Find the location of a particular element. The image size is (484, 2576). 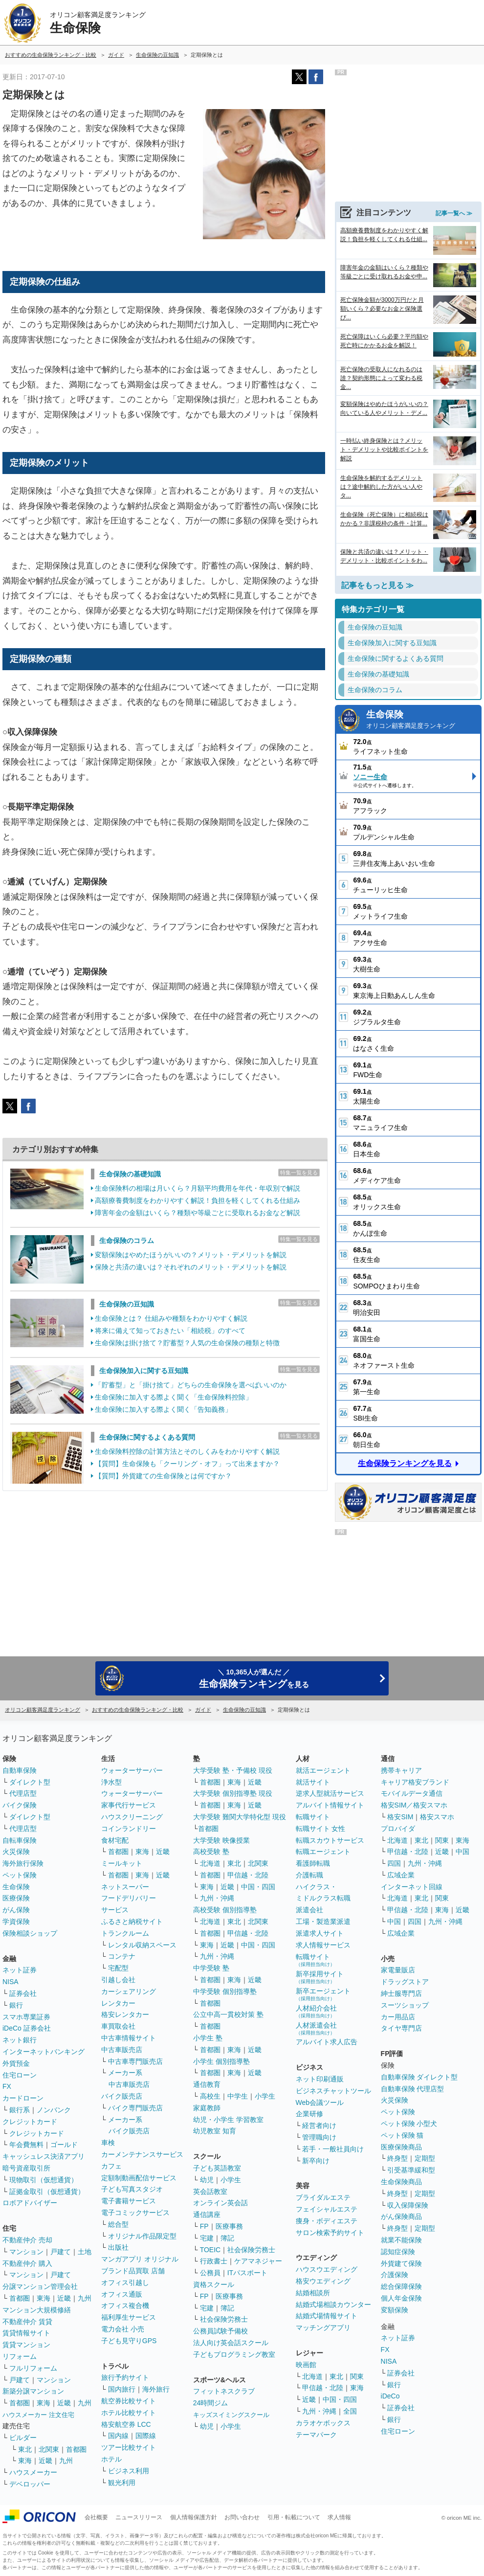

定額制動画配信サービス is located at coordinates (138, 2178).